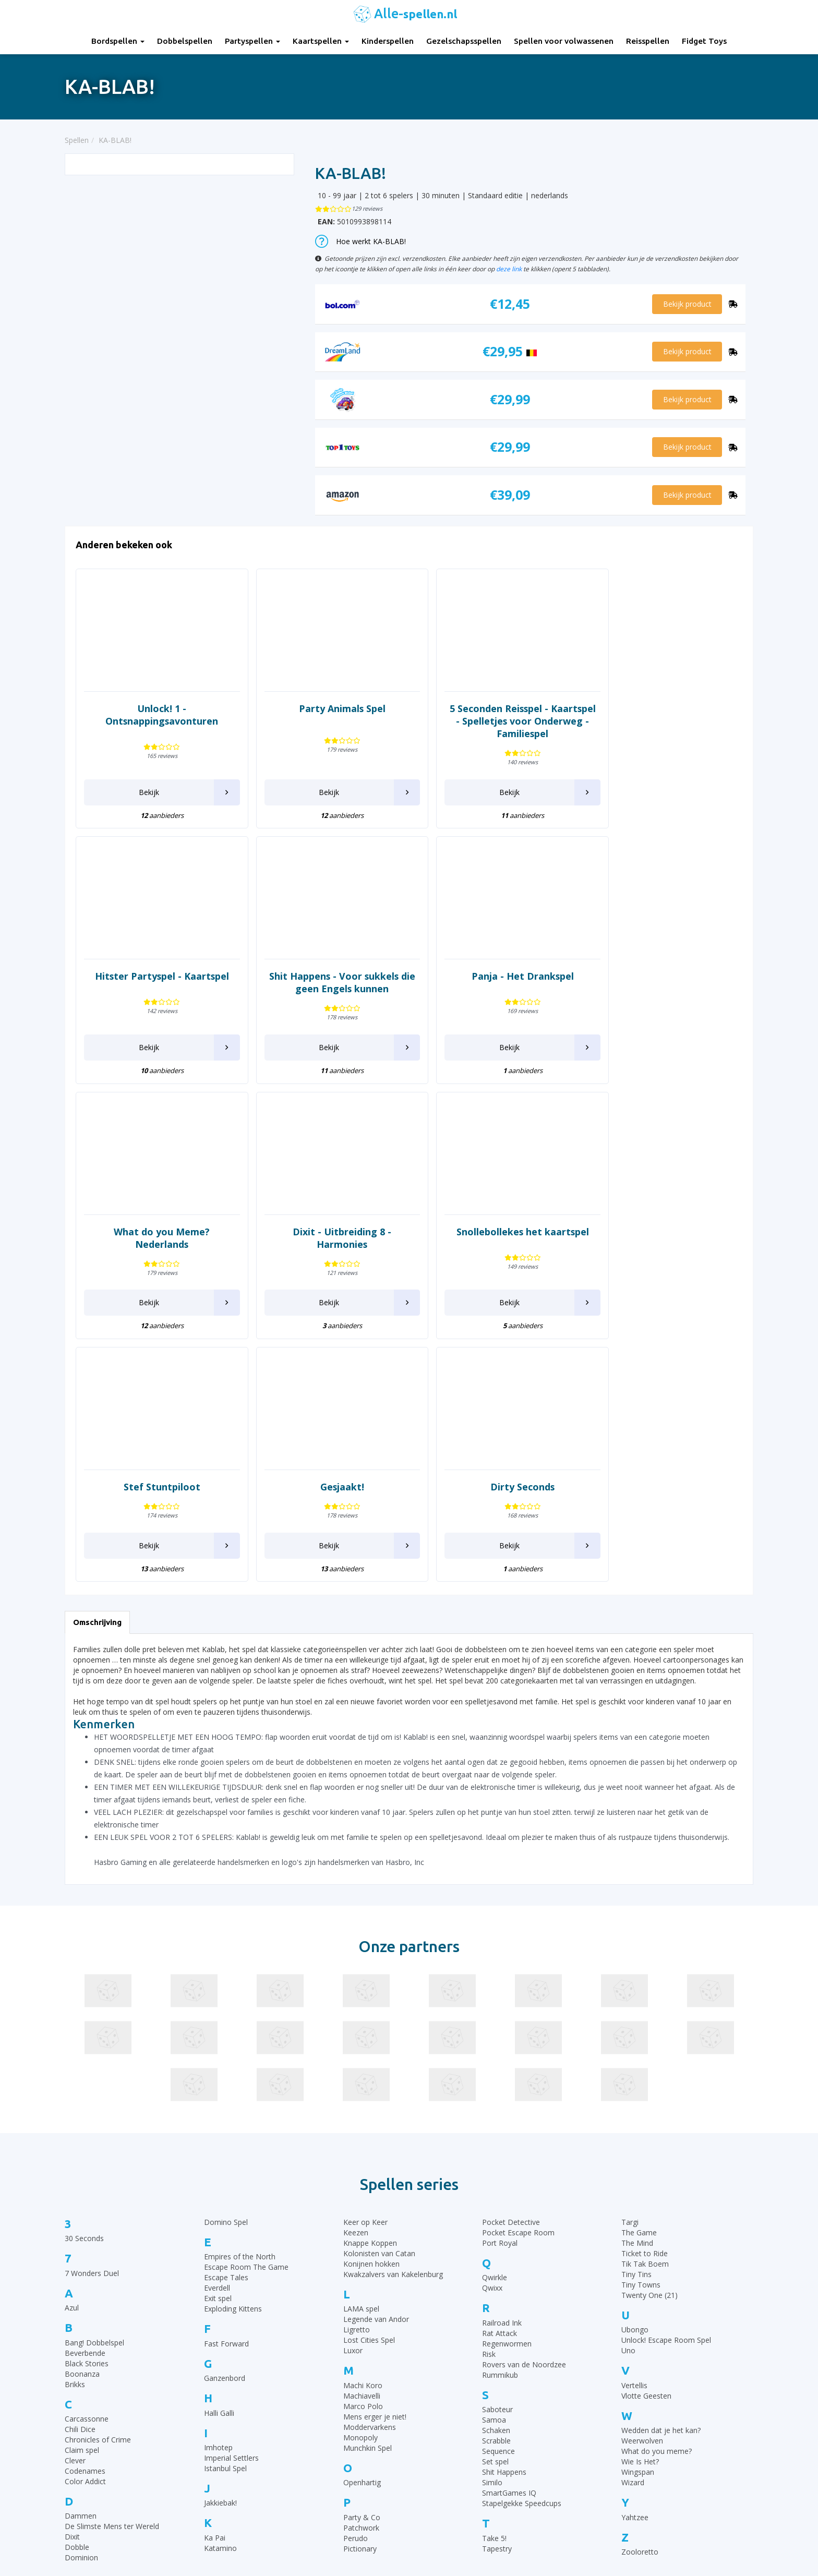 Image resolution: width=818 pixels, height=2576 pixels. I want to click on Vlotte Geesten, so click(646, 2140).